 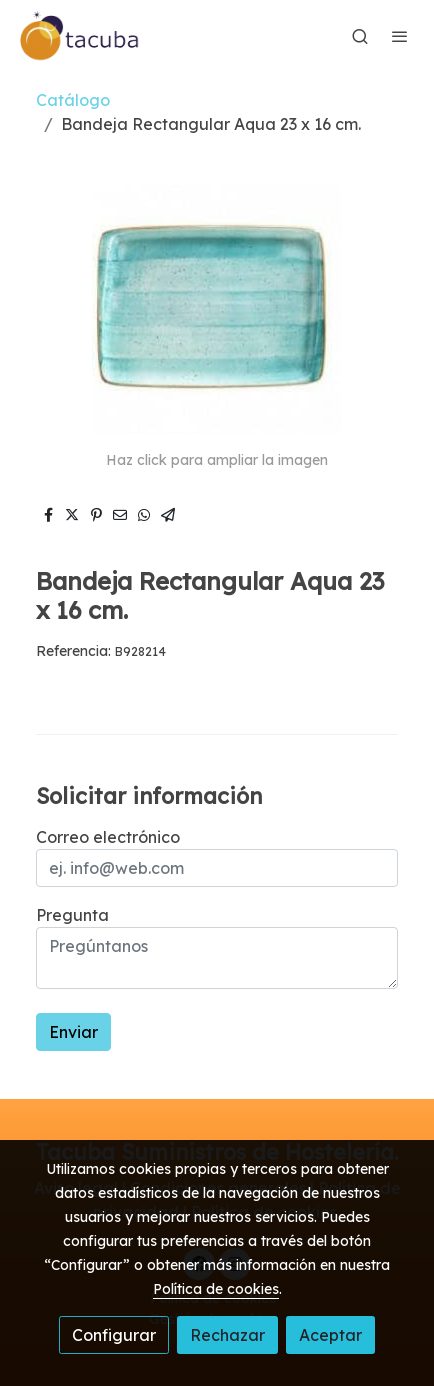 I want to click on [botón buscar], so click(x=360, y=36).